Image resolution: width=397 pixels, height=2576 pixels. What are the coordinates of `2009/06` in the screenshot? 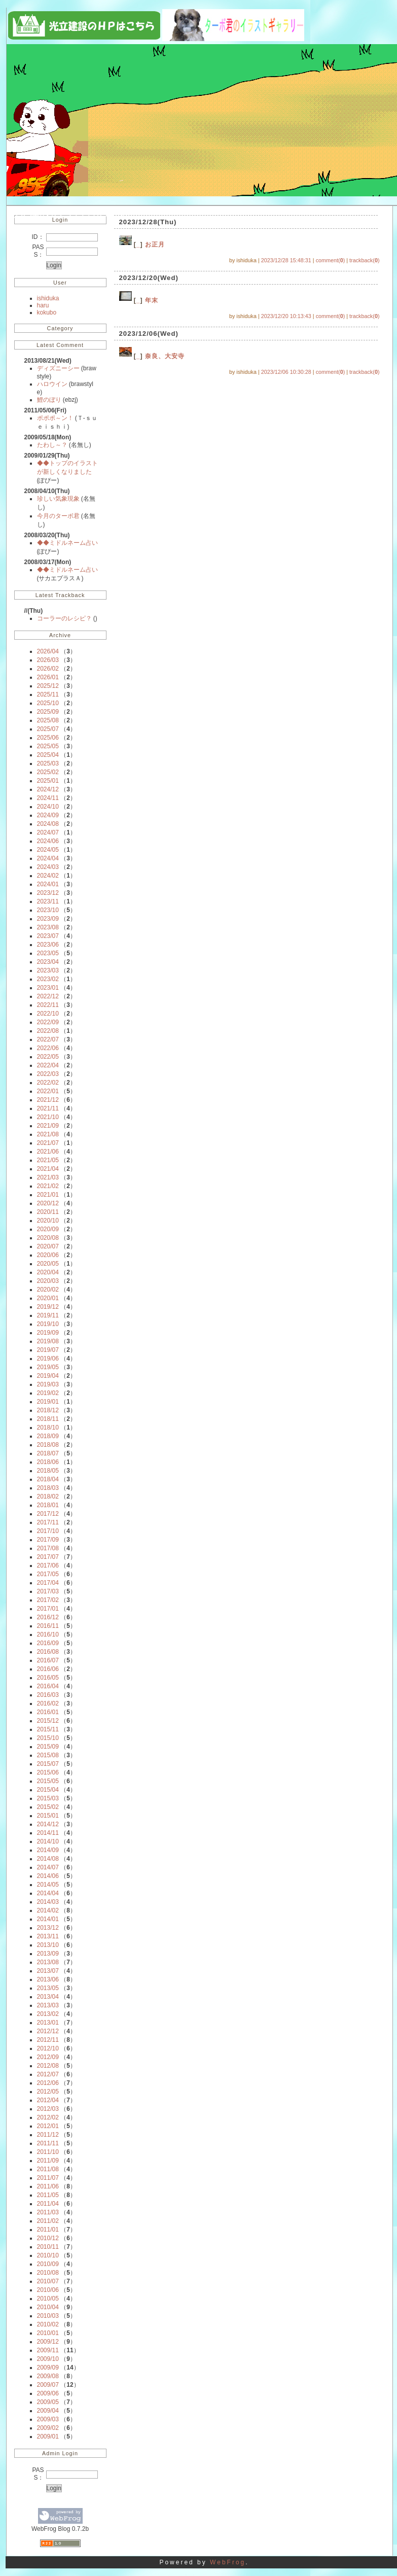 It's located at (48, 2393).